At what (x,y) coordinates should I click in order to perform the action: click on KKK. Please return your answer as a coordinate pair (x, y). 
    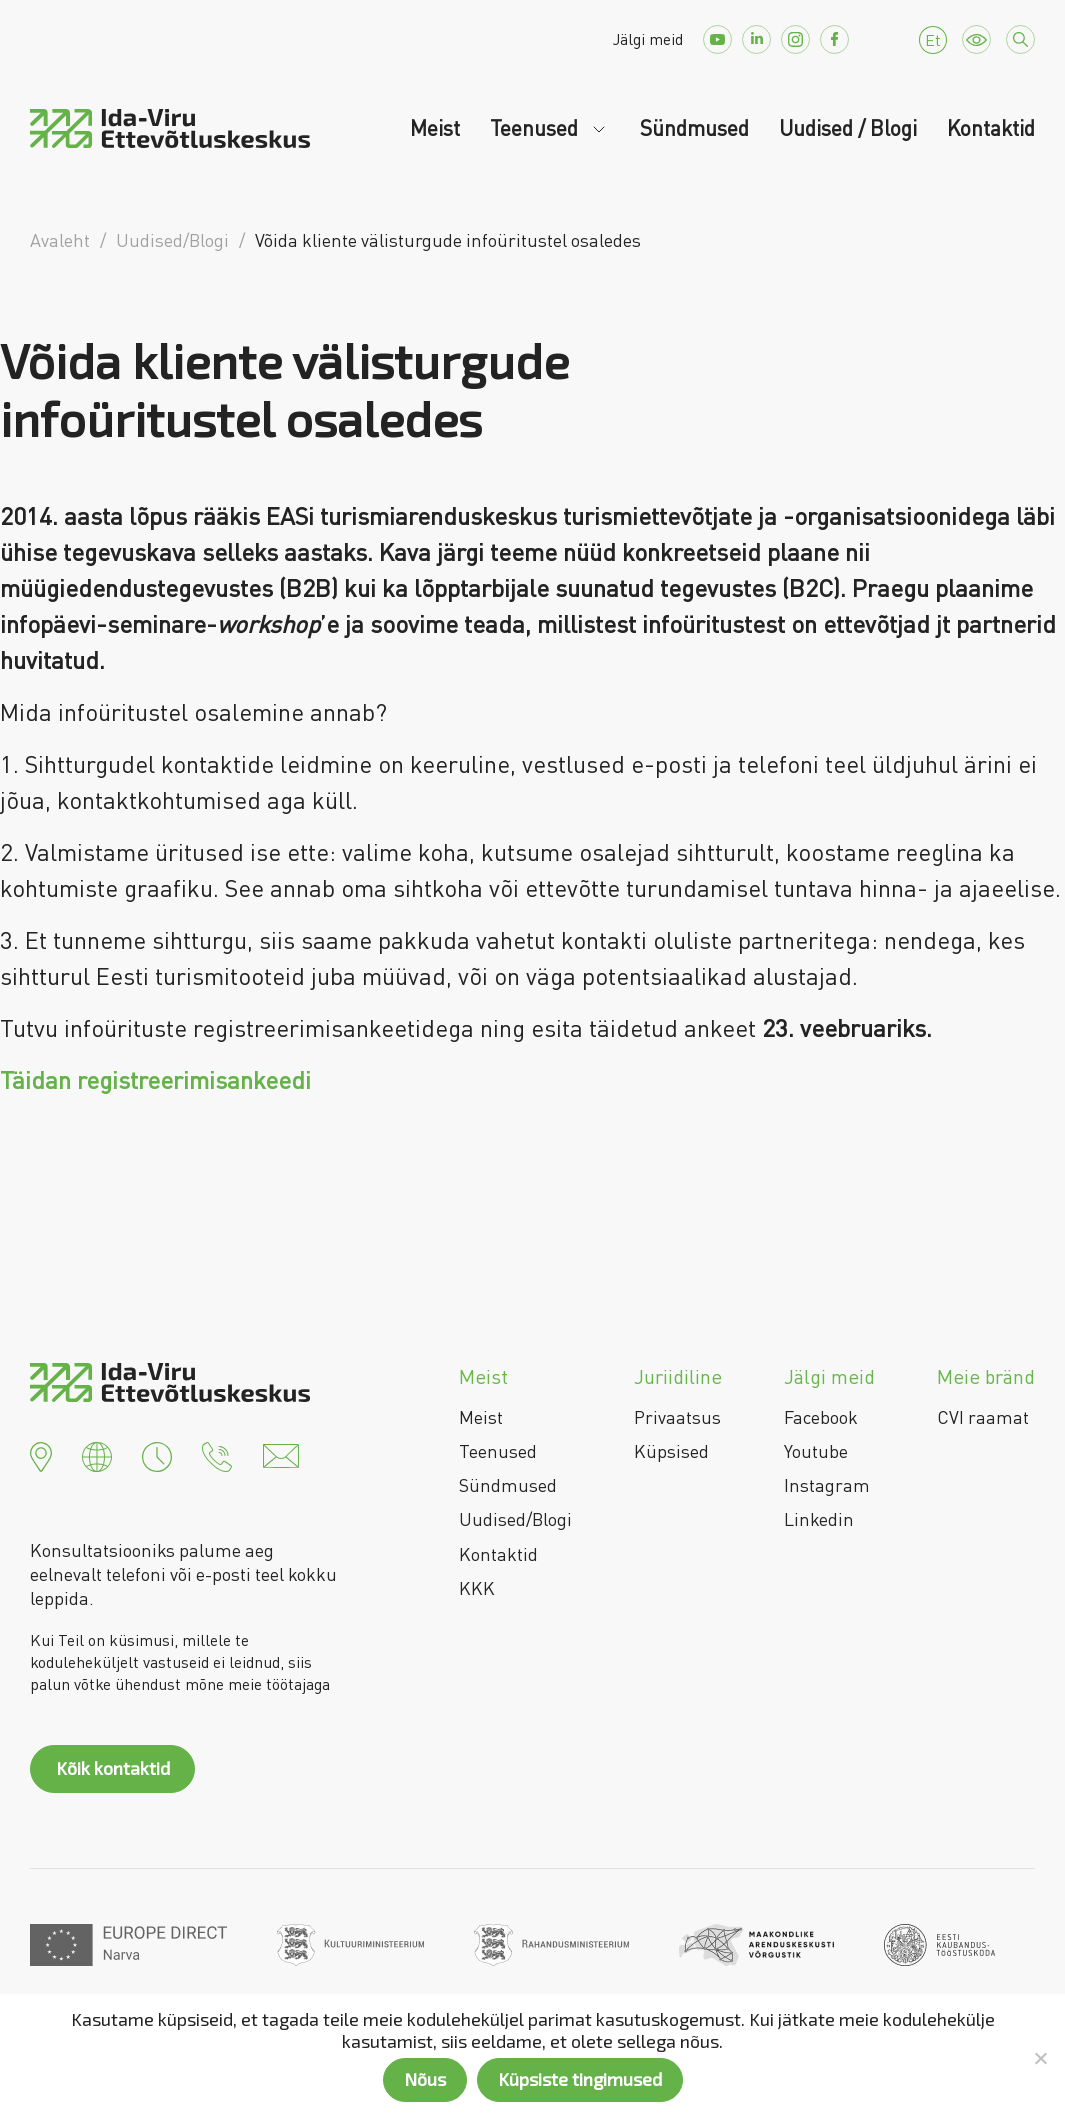
    Looking at the image, I should click on (477, 1588).